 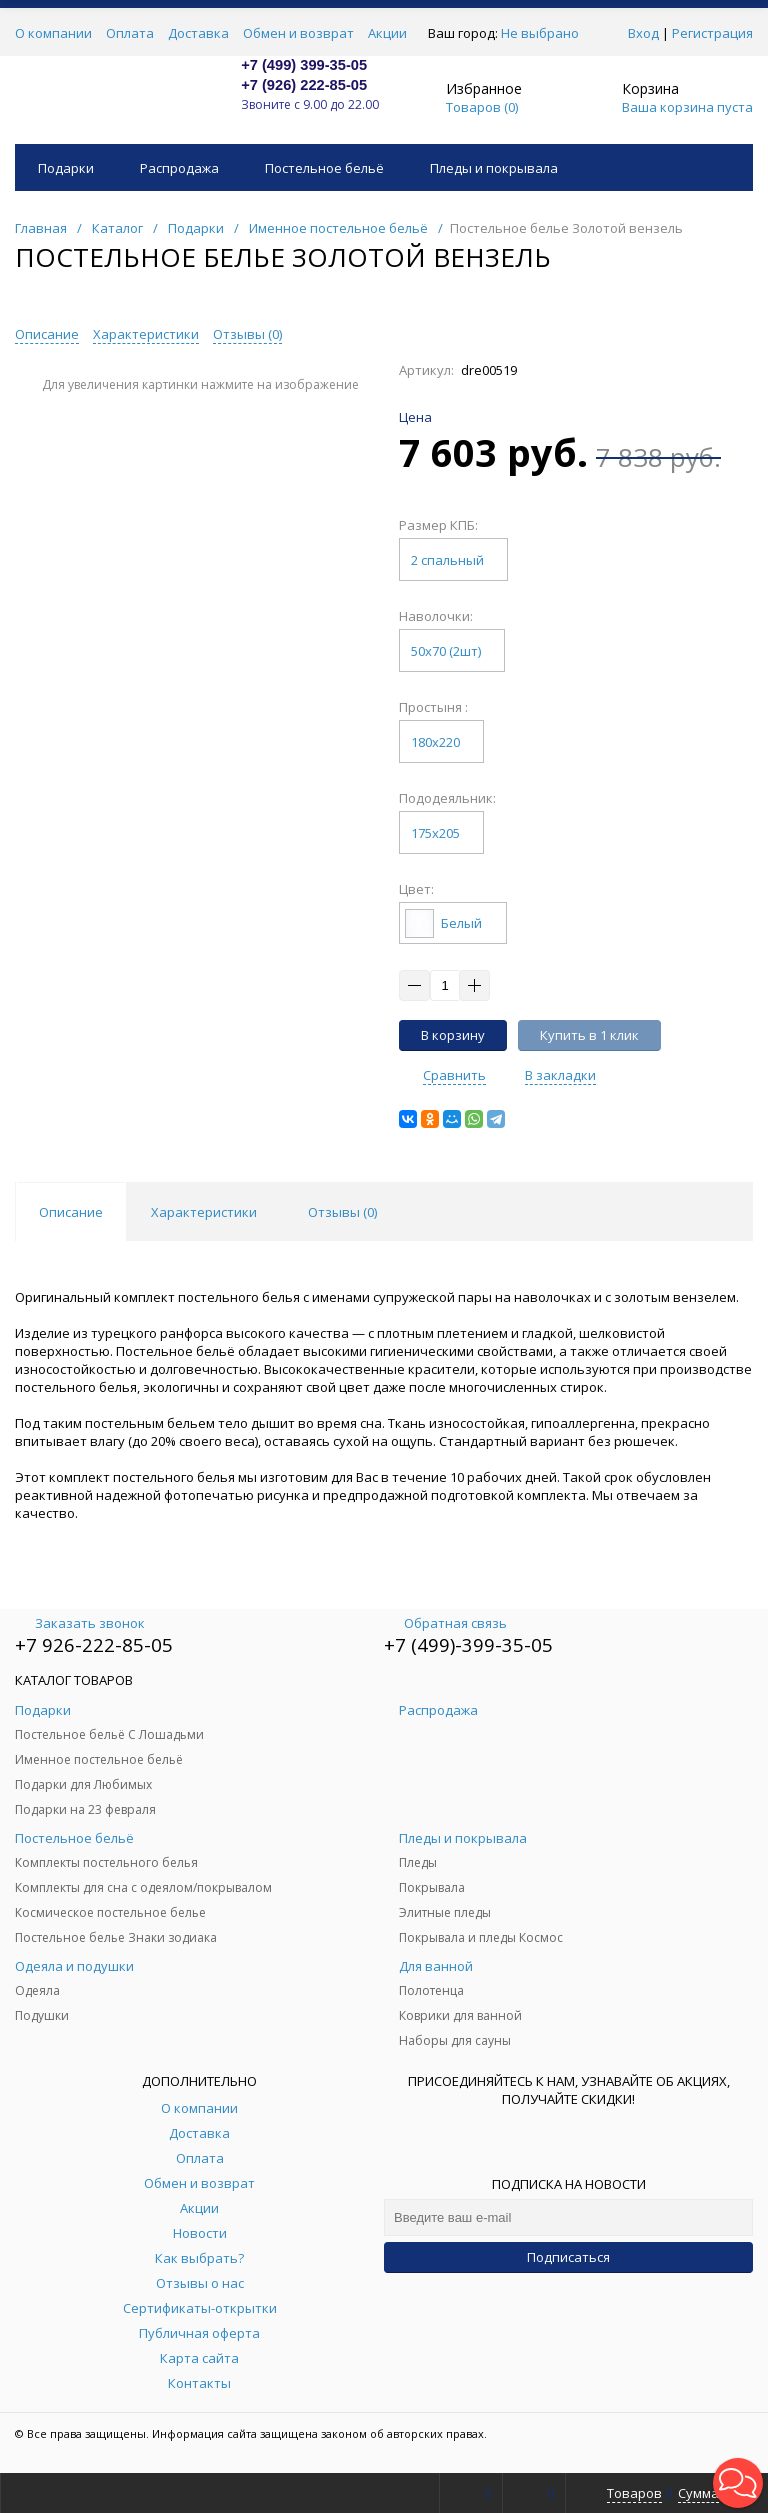 What do you see at coordinates (387, 33) in the screenshot?
I see `Акции` at bounding box center [387, 33].